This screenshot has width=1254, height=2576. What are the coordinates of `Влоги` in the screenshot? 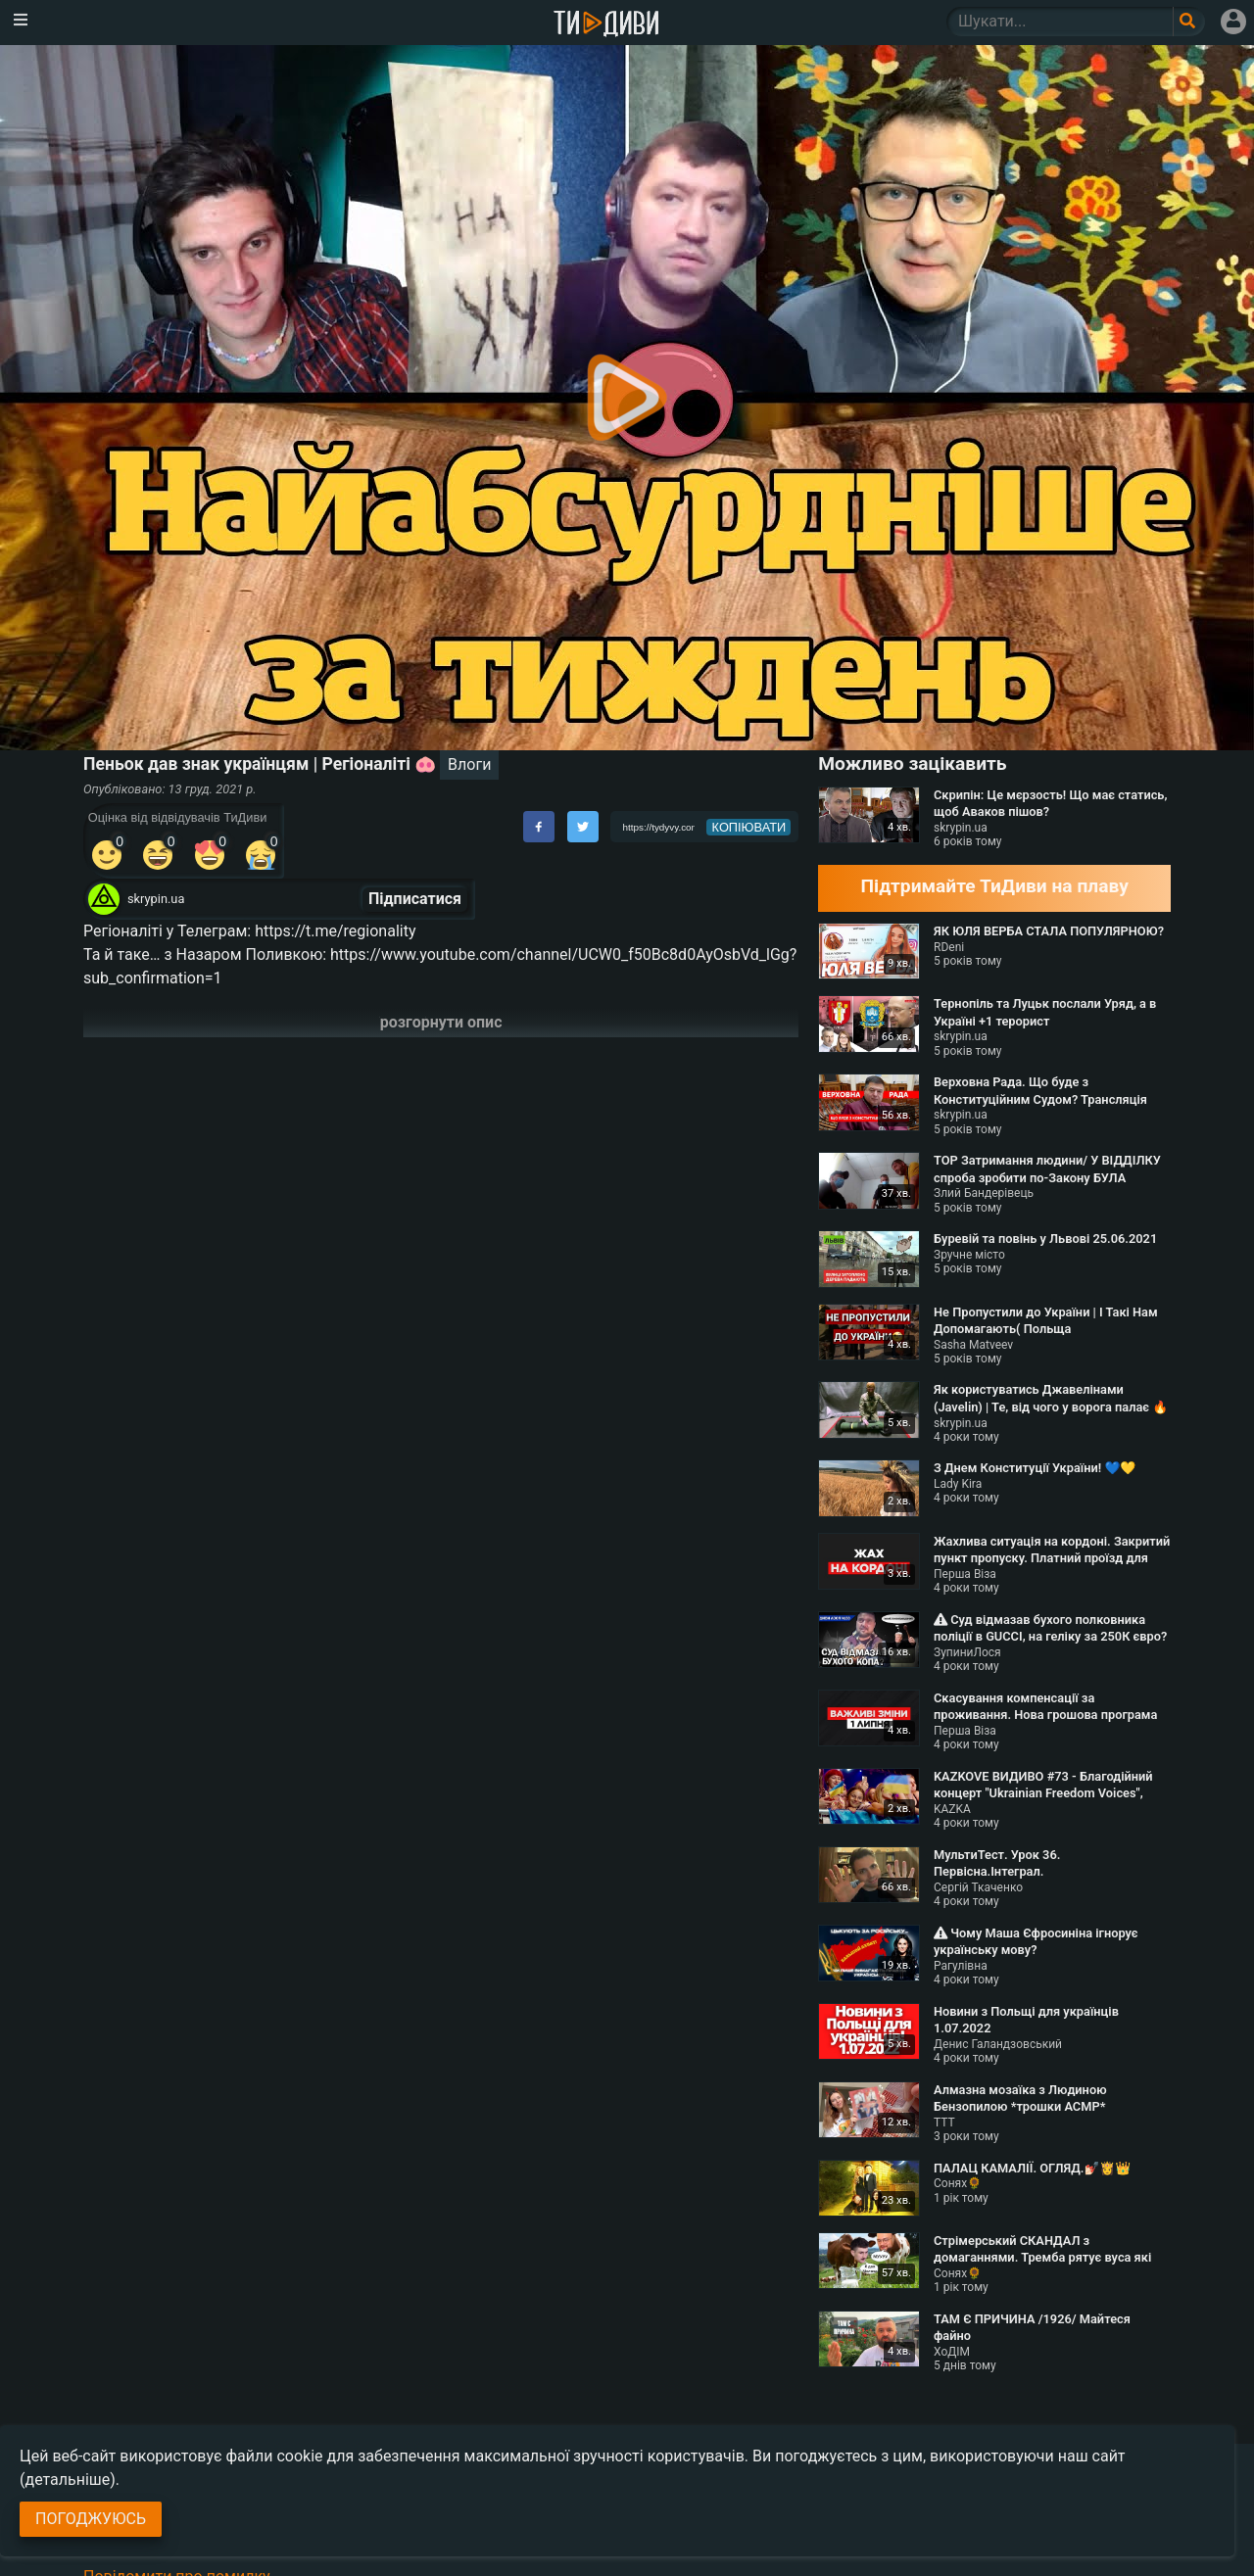 It's located at (469, 764).